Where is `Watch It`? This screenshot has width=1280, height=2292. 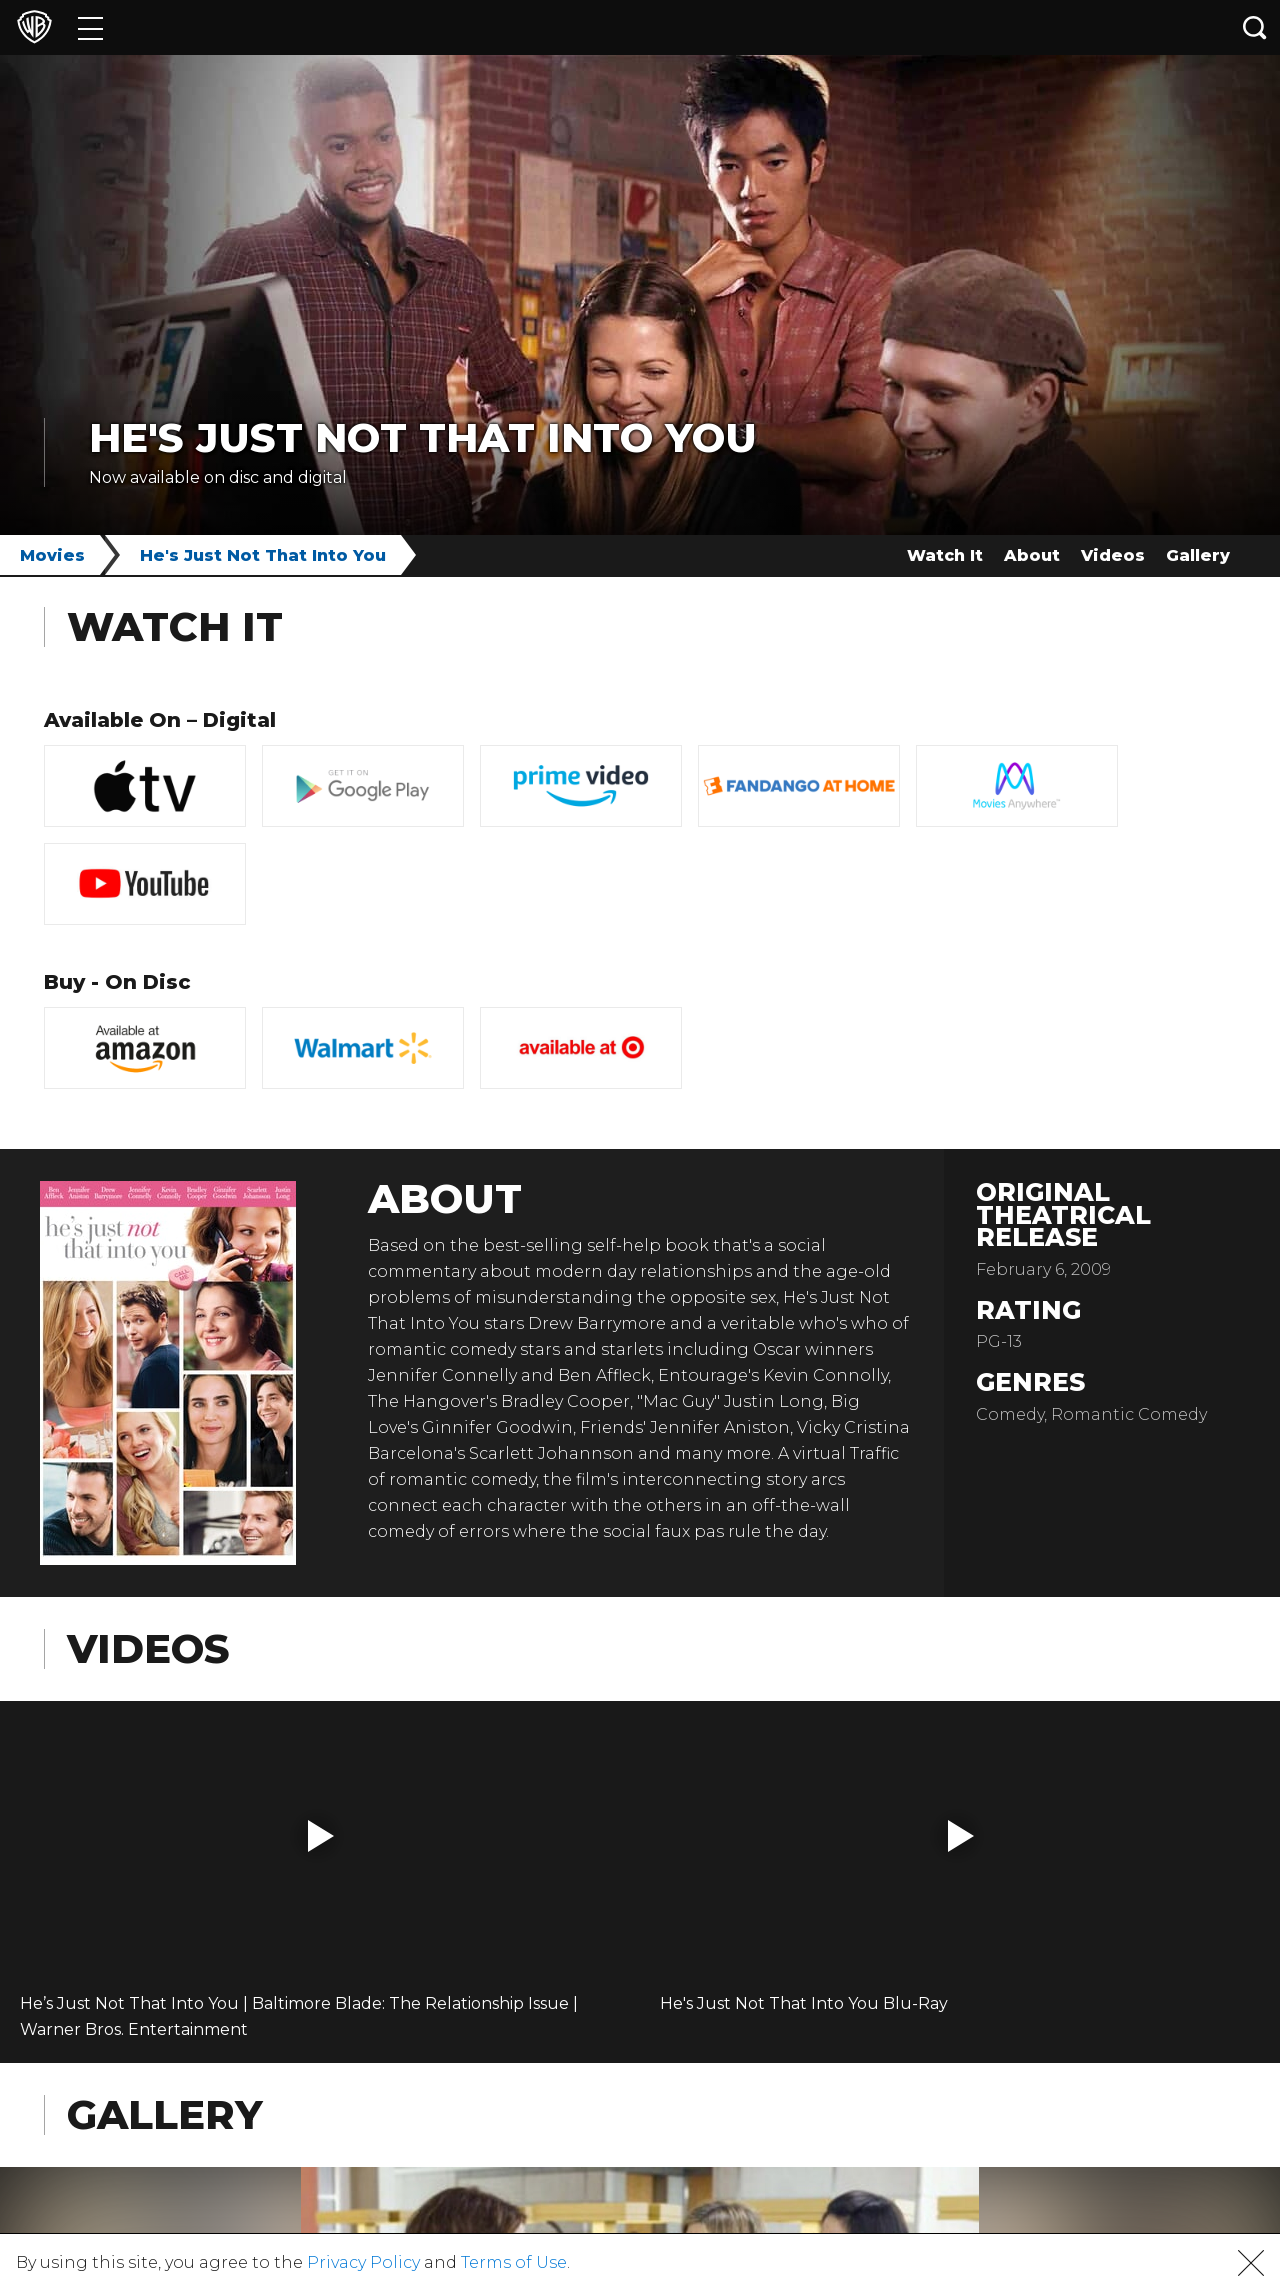
Watch It is located at coordinates (945, 555).